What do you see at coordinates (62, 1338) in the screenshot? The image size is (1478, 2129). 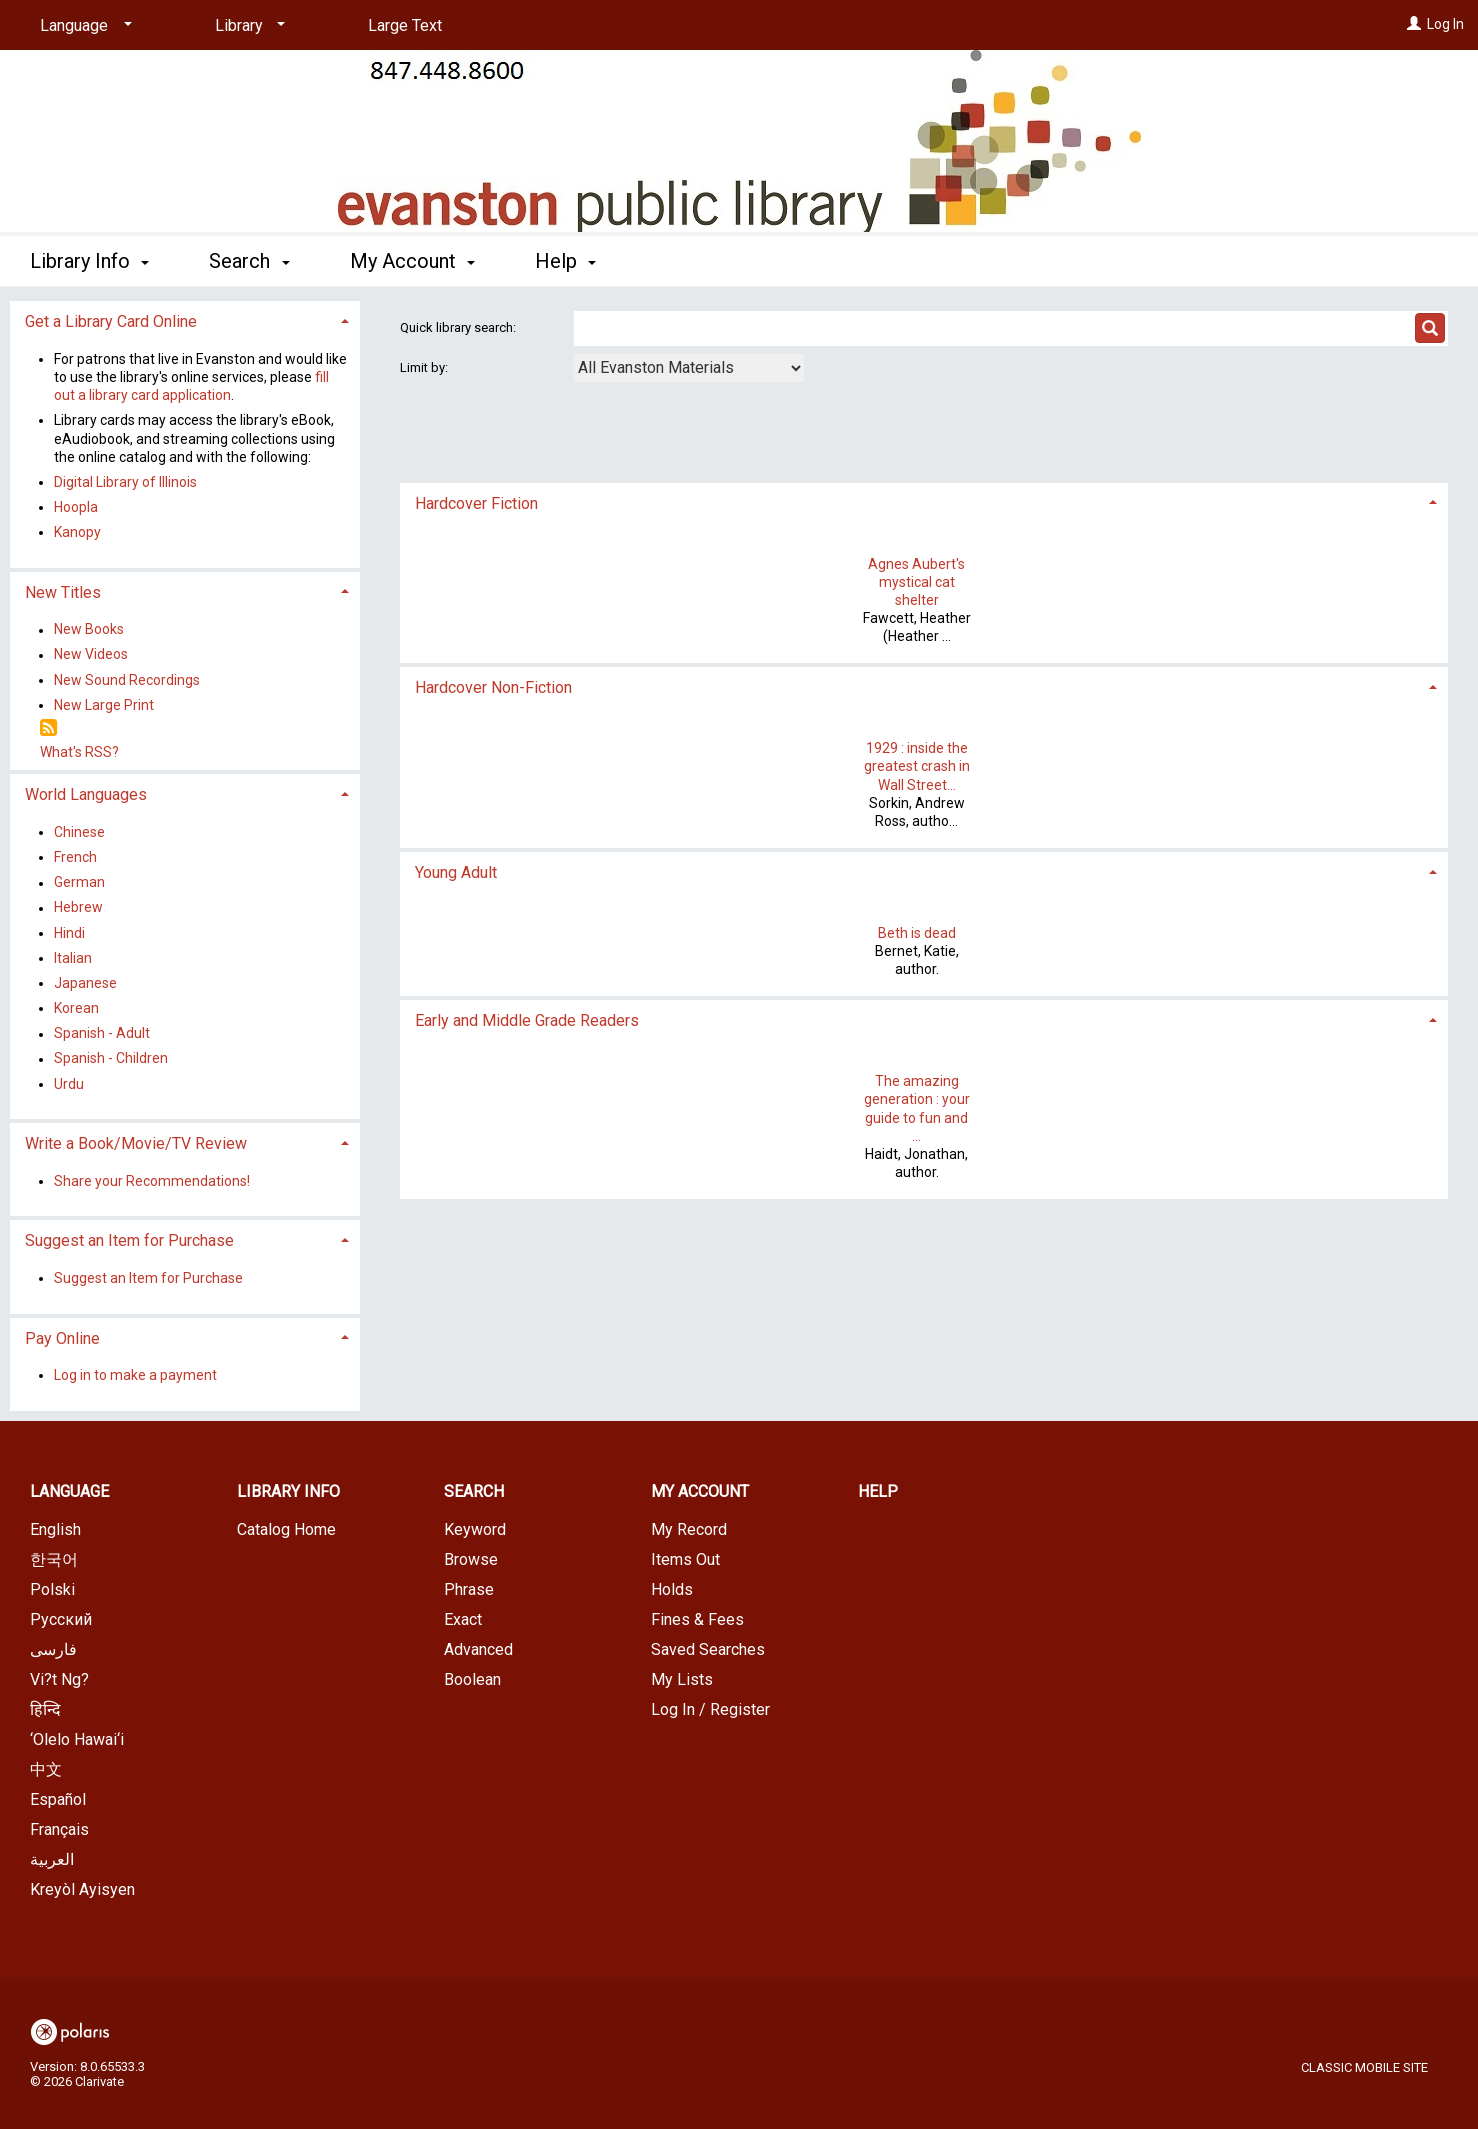 I see `Pay Online [button]` at bounding box center [62, 1338].